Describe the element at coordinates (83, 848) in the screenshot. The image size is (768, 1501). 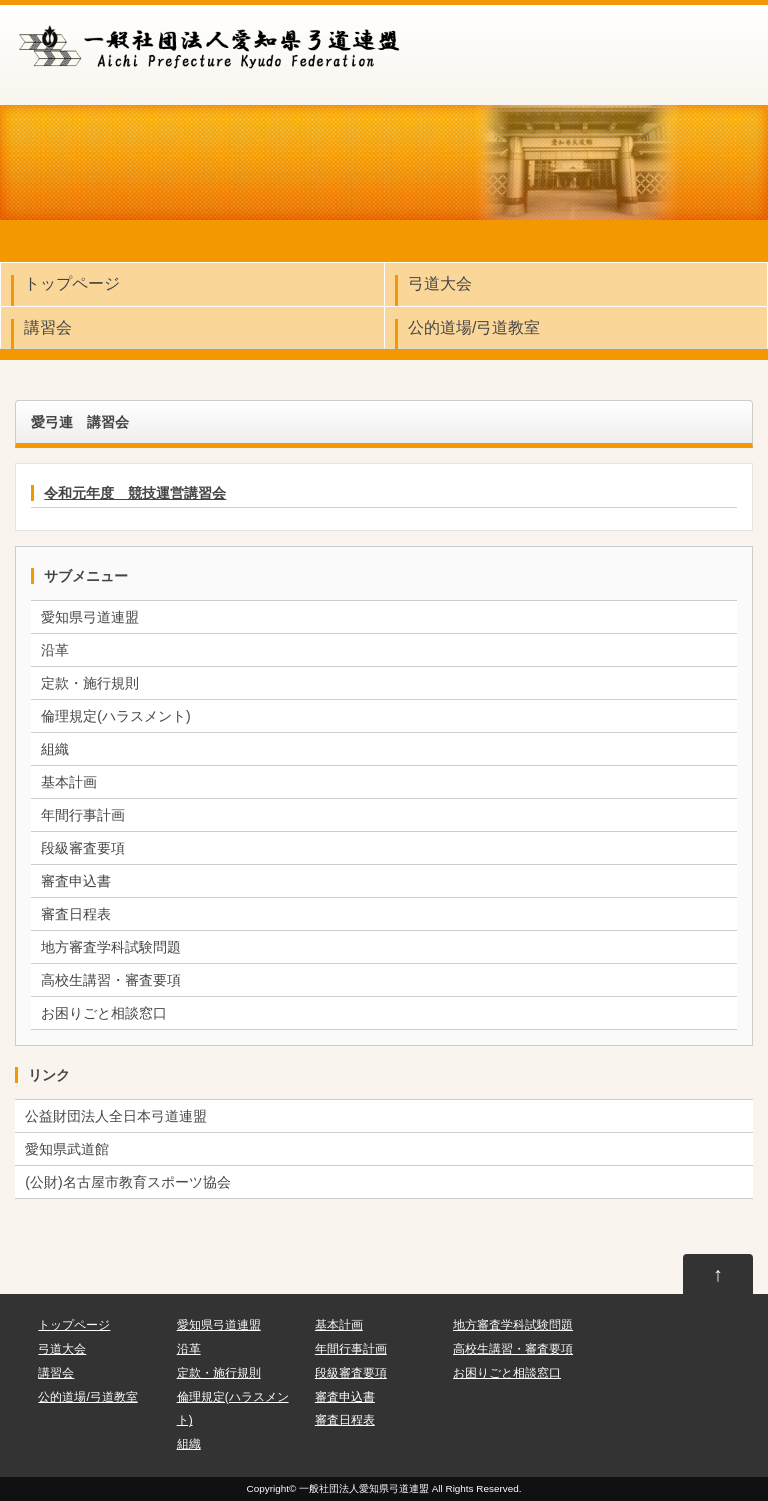
I see `段級審査要項` at that location.